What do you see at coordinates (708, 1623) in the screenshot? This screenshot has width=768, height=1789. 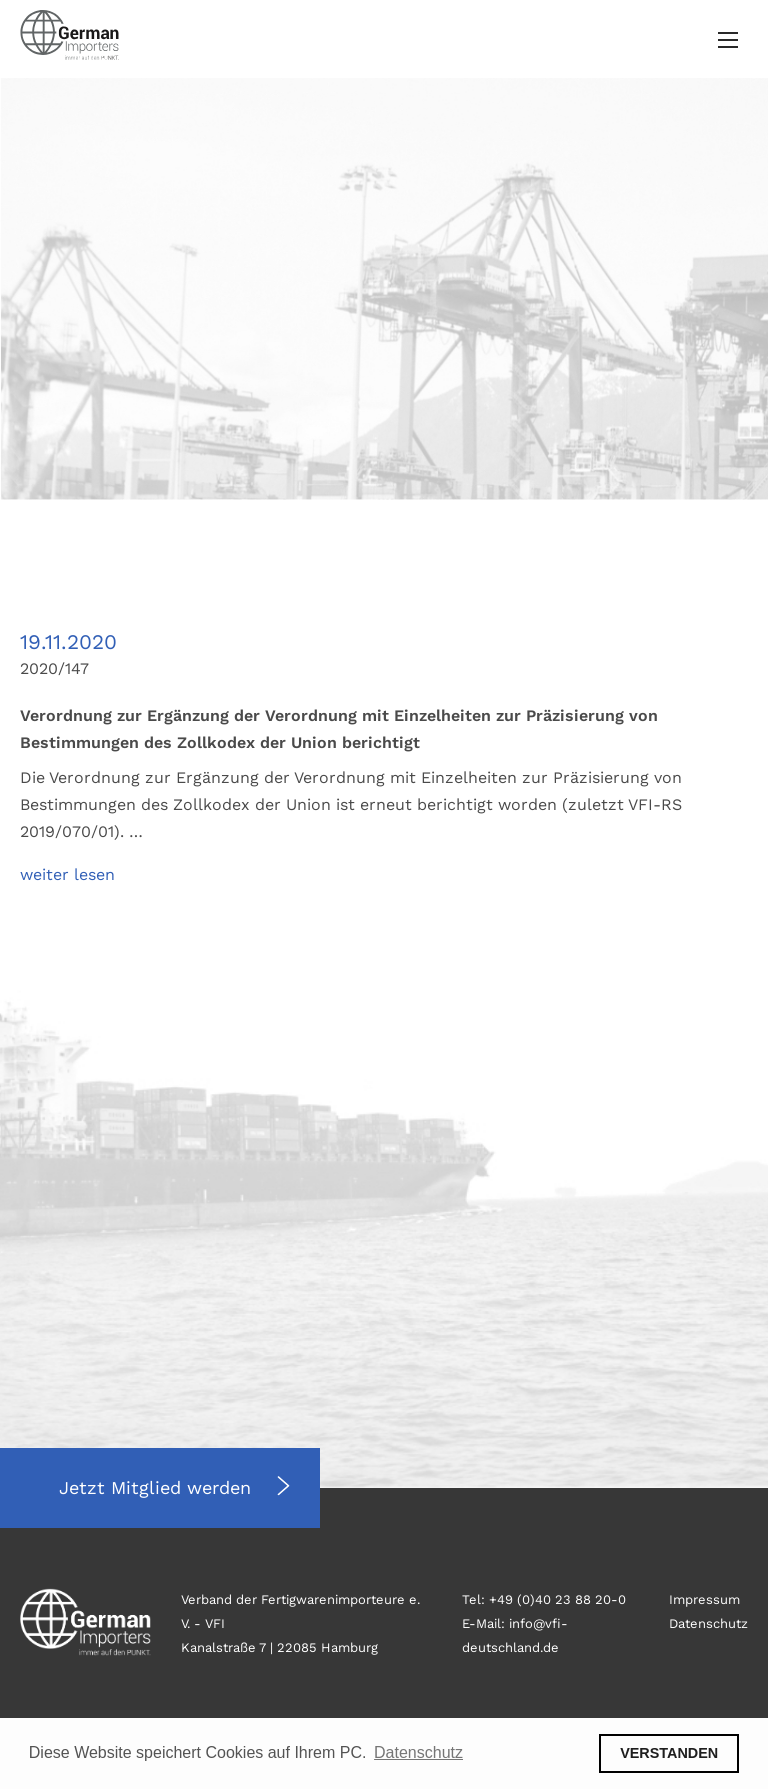 I see `Datenschutz` at bounding box center [708, 1623].